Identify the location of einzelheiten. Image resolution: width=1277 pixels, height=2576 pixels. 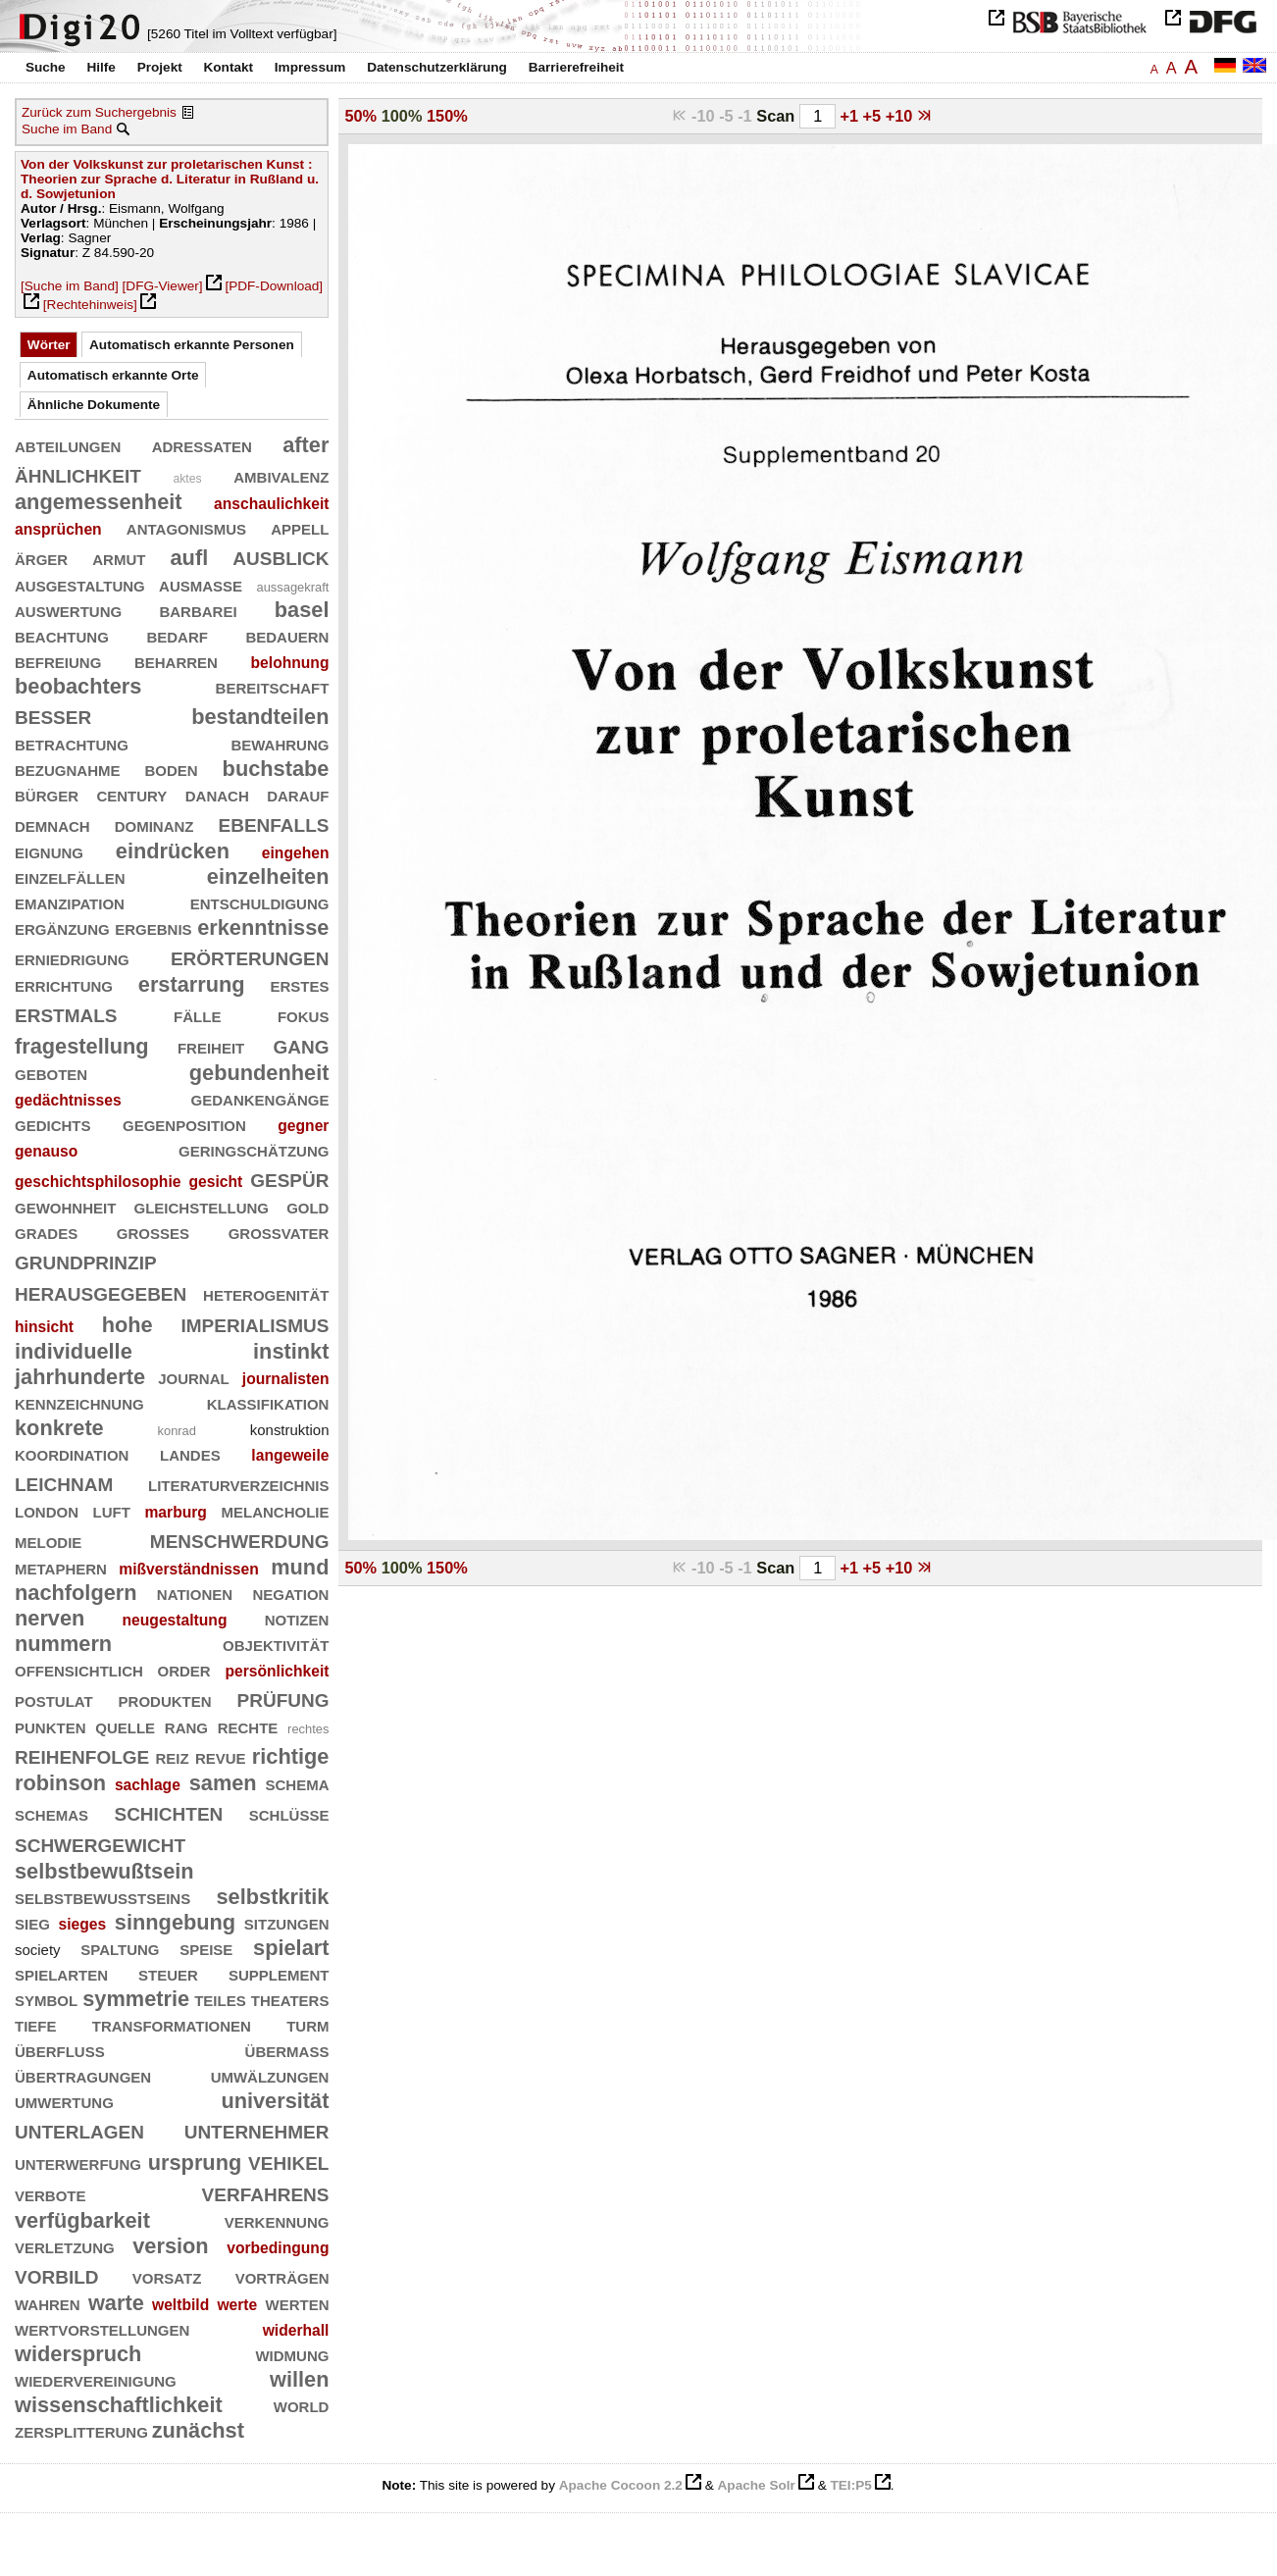
(268, 876).